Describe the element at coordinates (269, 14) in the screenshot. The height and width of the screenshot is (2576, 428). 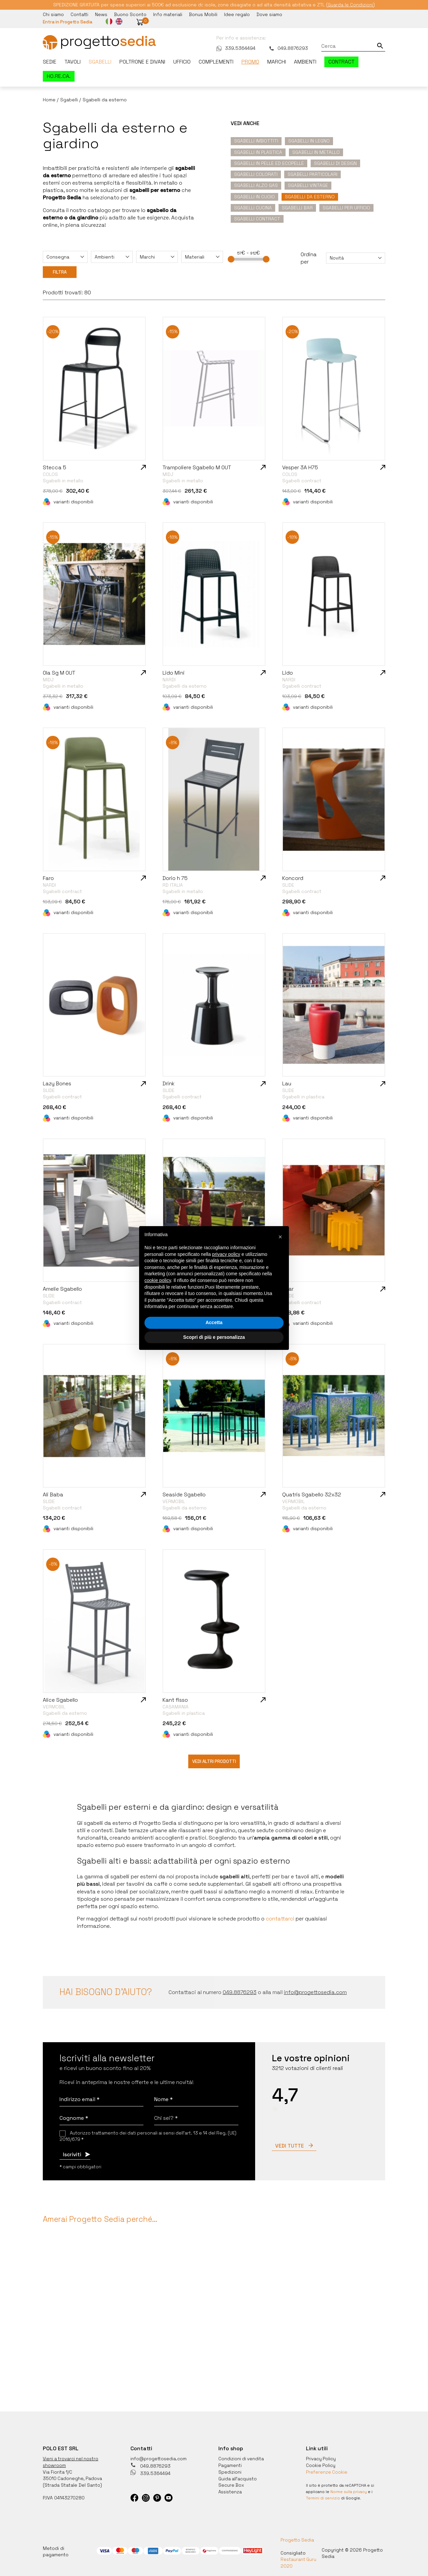
I see `Dove siamo` at that location.